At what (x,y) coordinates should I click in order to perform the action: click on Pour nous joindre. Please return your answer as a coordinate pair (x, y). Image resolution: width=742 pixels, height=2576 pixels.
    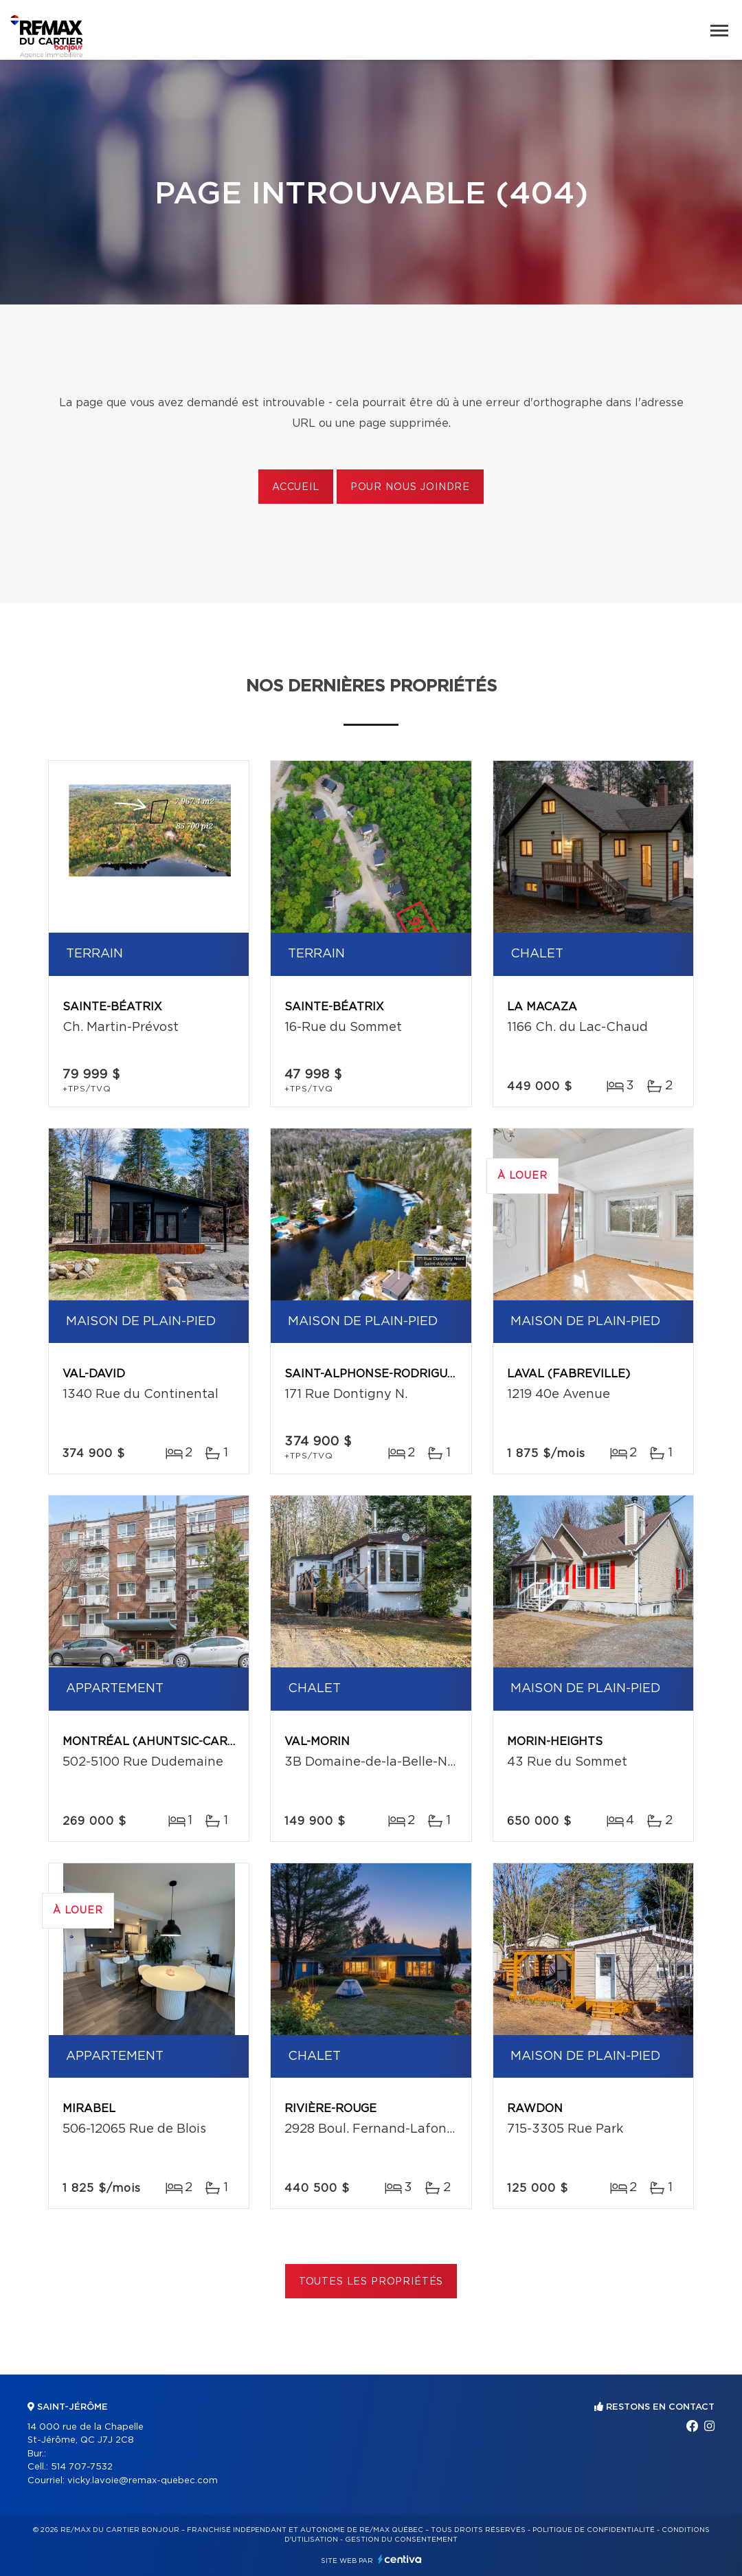
    Looking at the image, I should click on (410, 487).